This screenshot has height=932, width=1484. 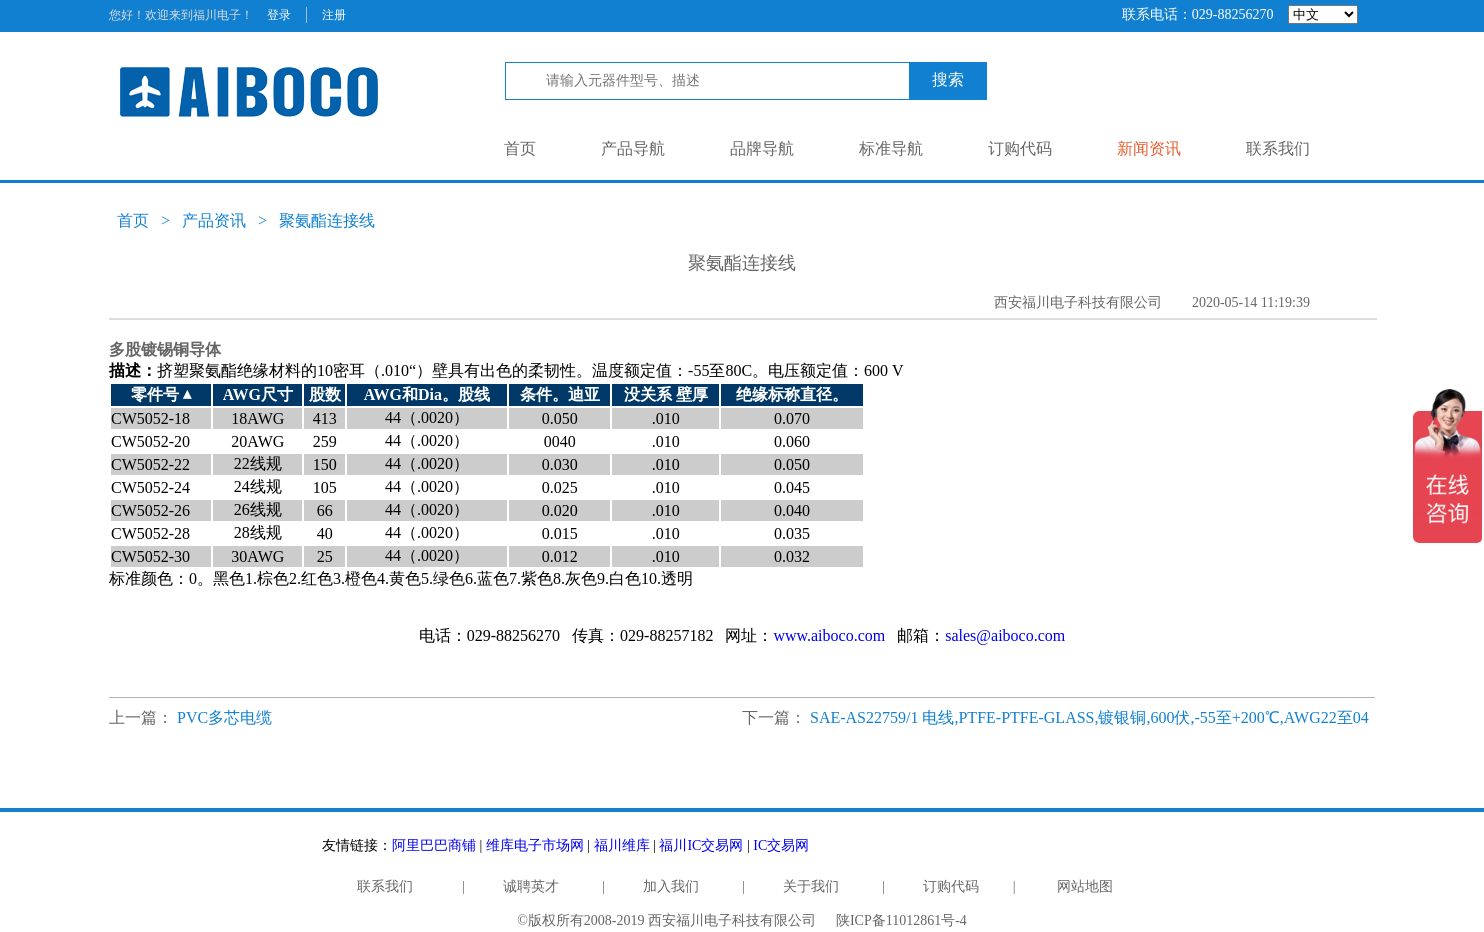 What do you see at coordinates (535, 845) in the screenshot?
I see `维库电子市场网` at bounding box center [535, 845].